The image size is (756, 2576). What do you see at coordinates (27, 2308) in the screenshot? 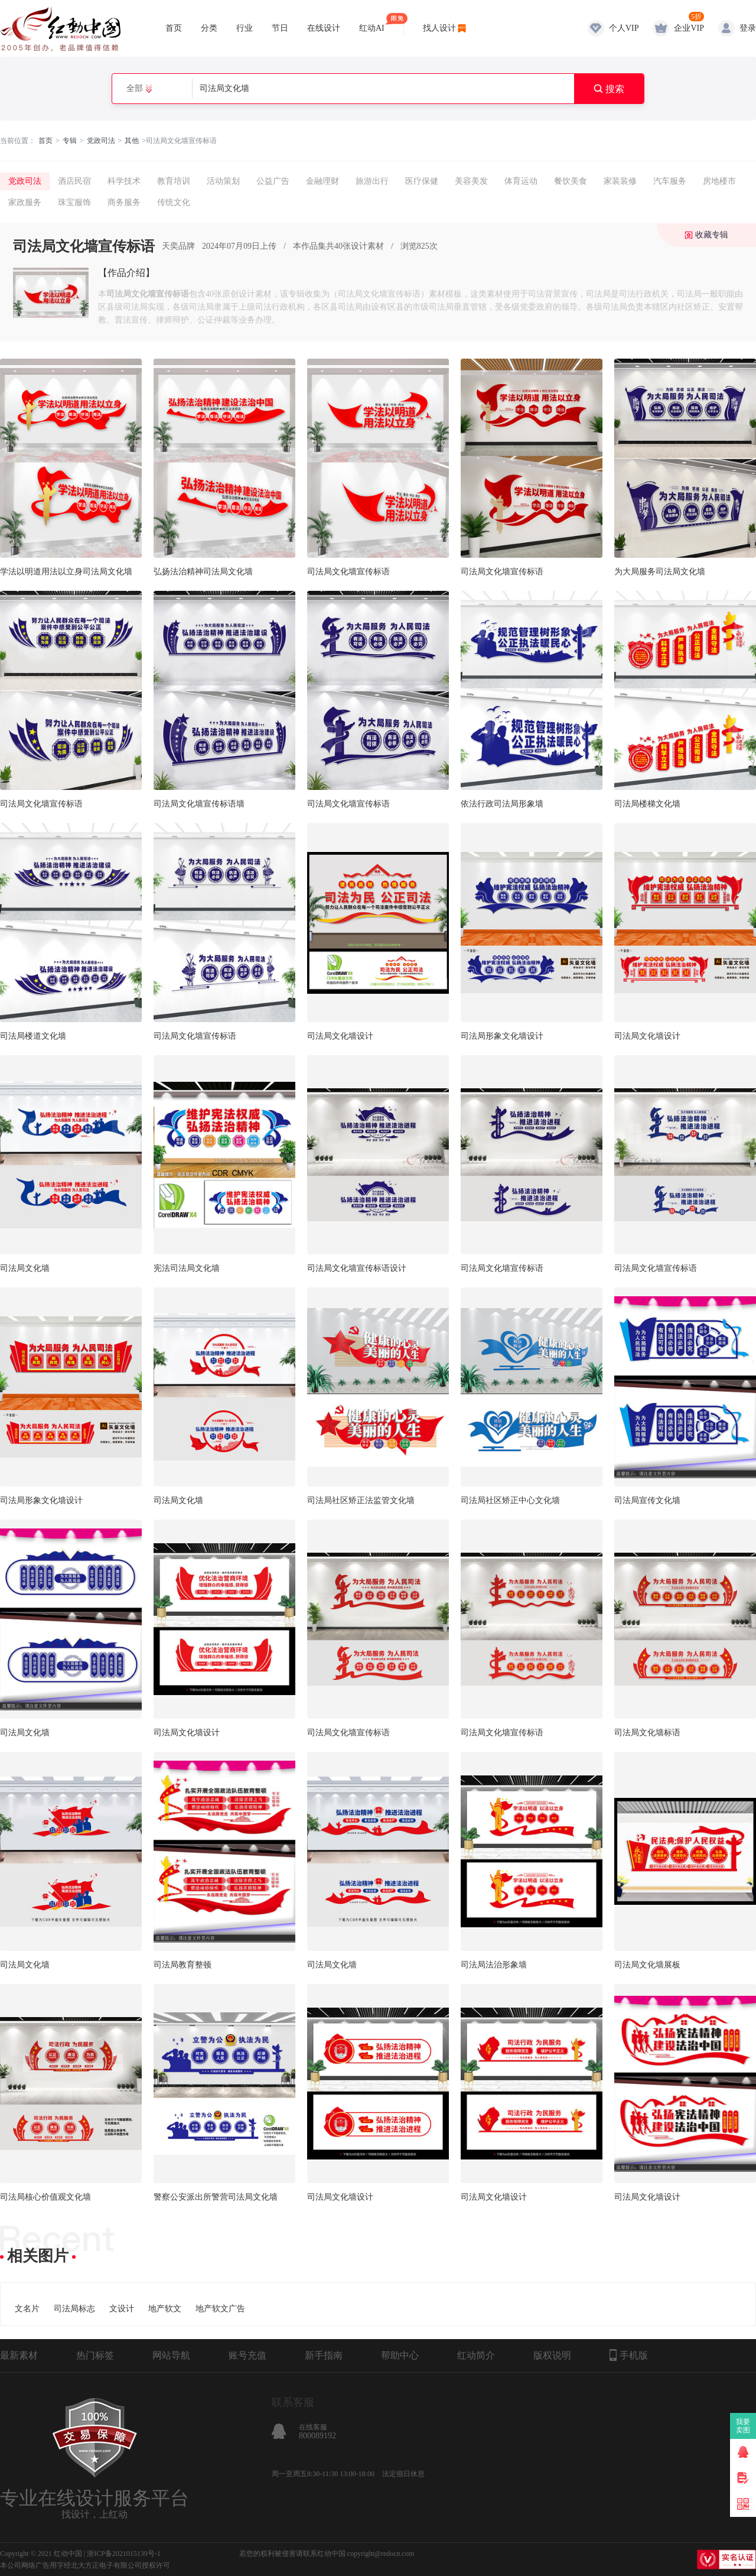
I see `文名片` at bounding box center [27, 2308].